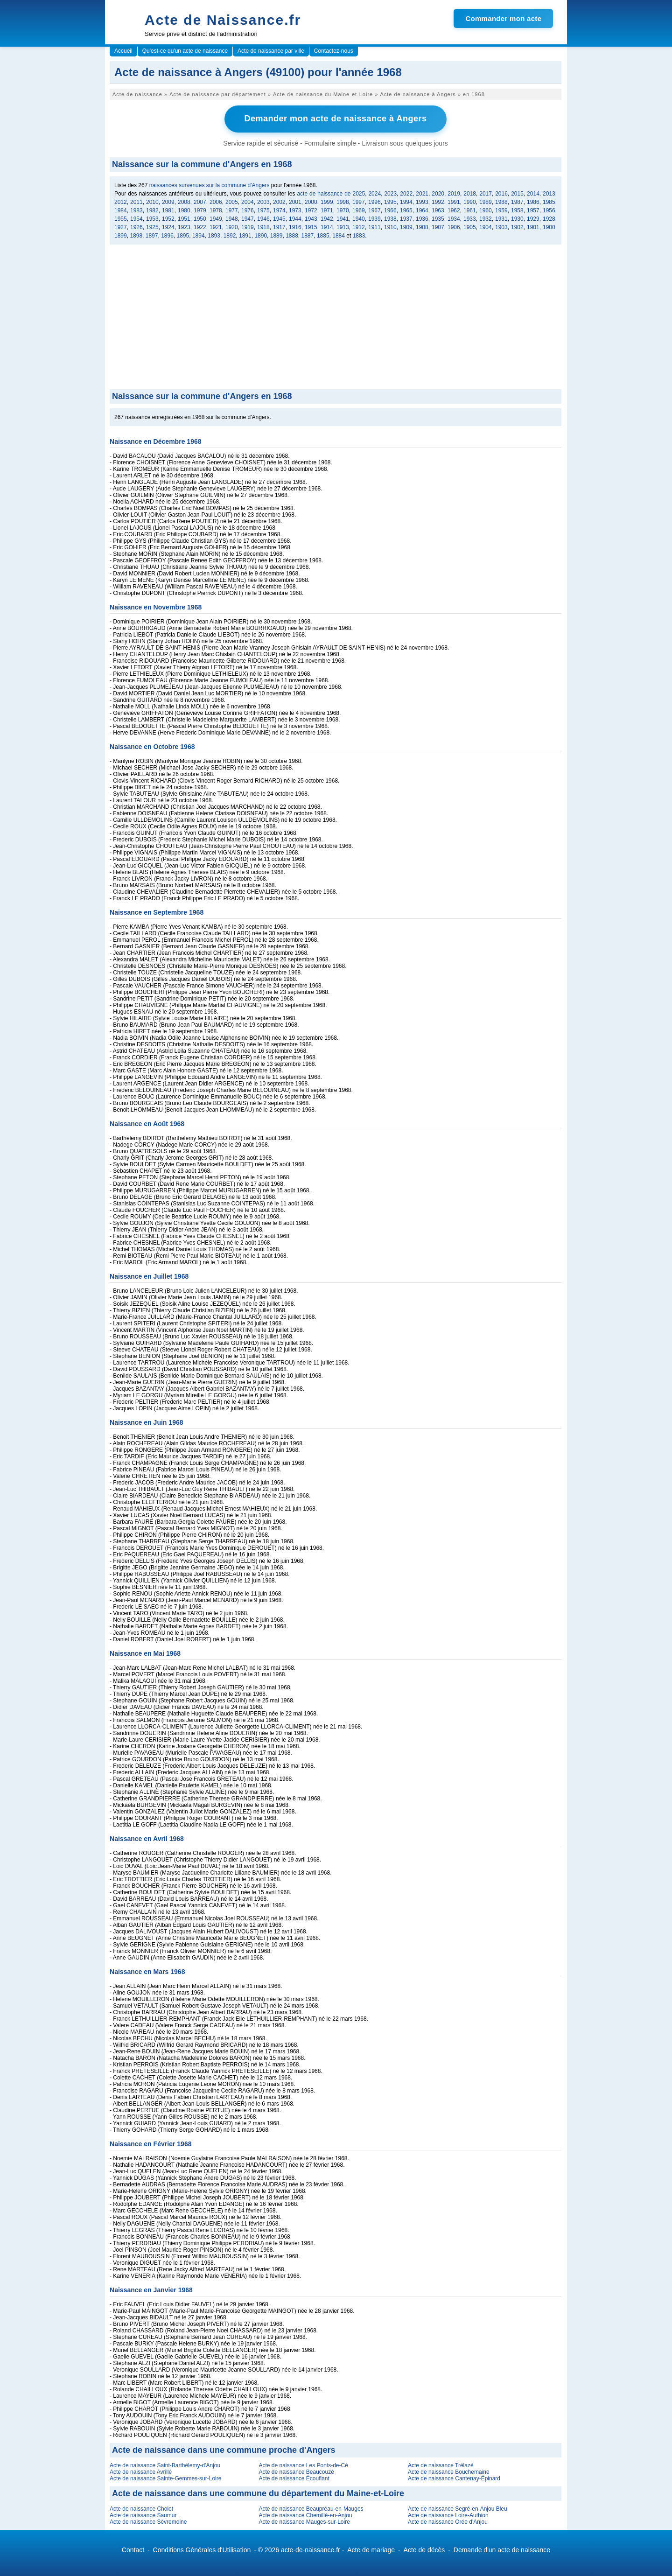 Image resolution: width=672 pixels, height=2576 pixels. I want to click on 1930, so click(517, 218).